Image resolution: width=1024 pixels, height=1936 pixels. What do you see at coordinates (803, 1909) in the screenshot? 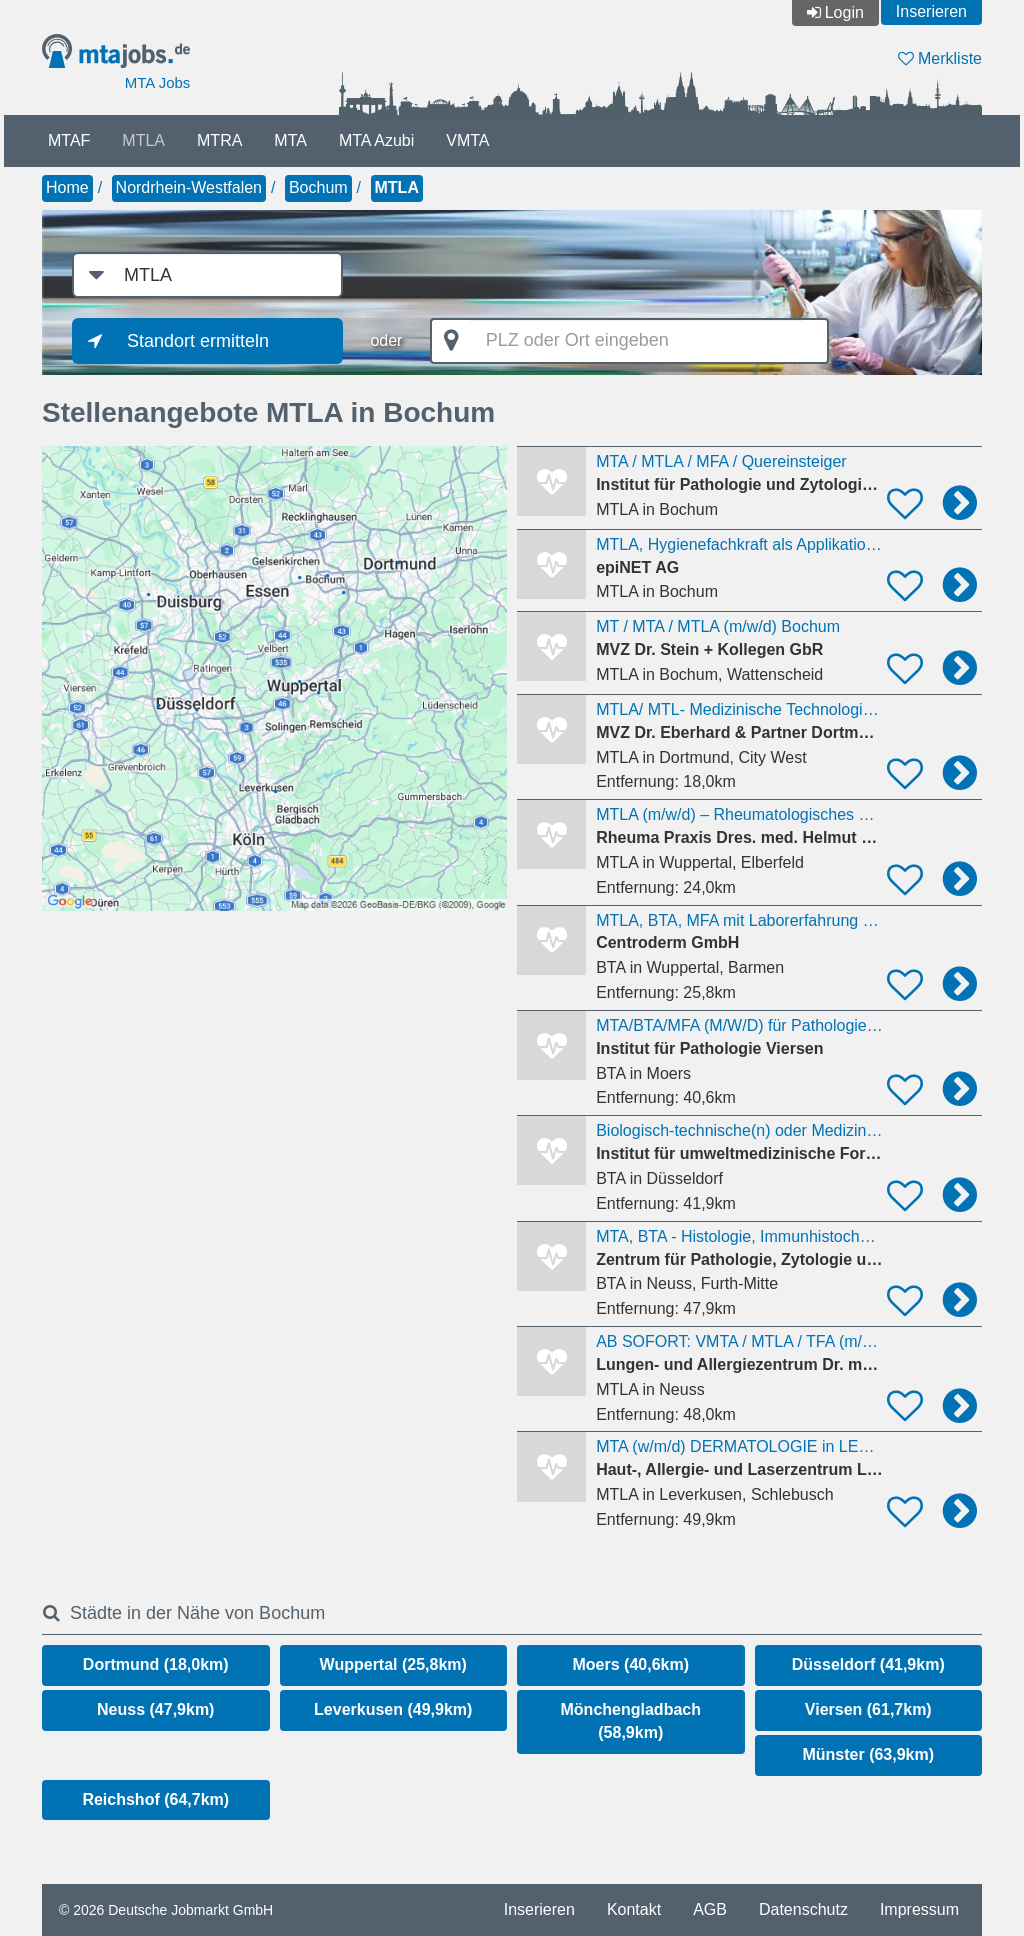
I see `Datenschutz` at bounding box center [803, 1909].